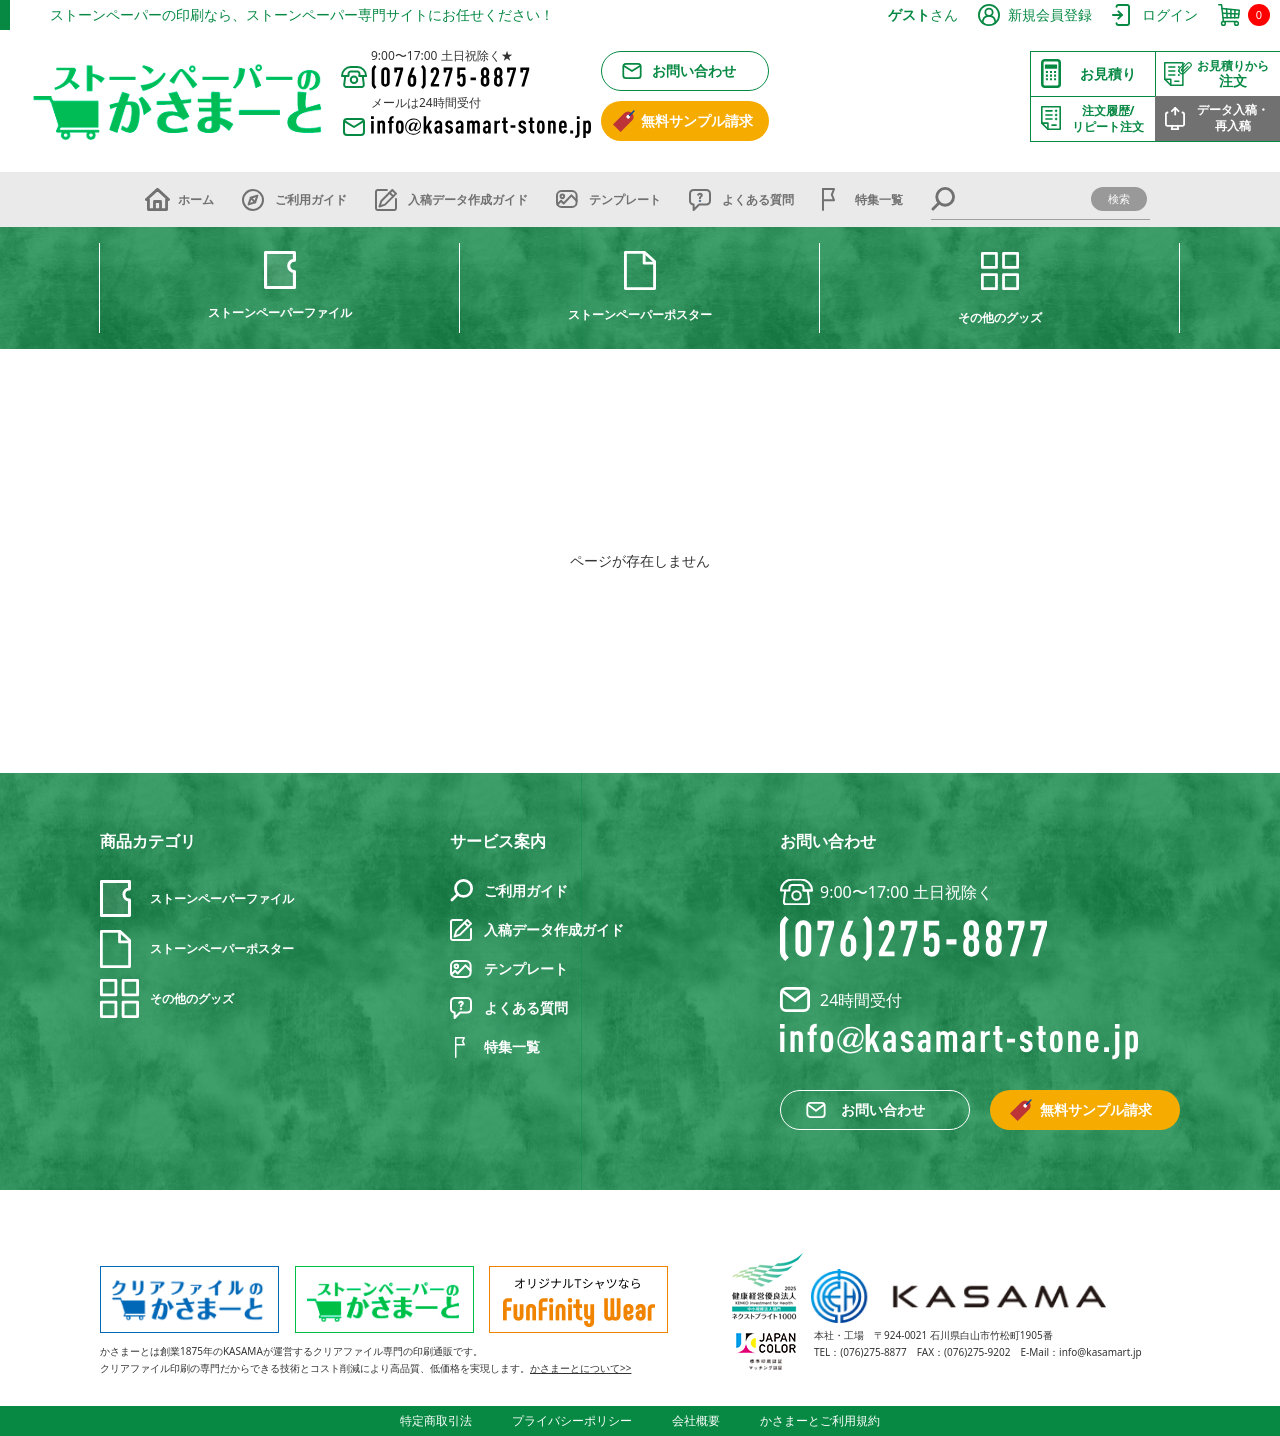 The width and height of the screenshot is (1280, 1436). I want to click on 新規会員登録, so click(1050, 14).